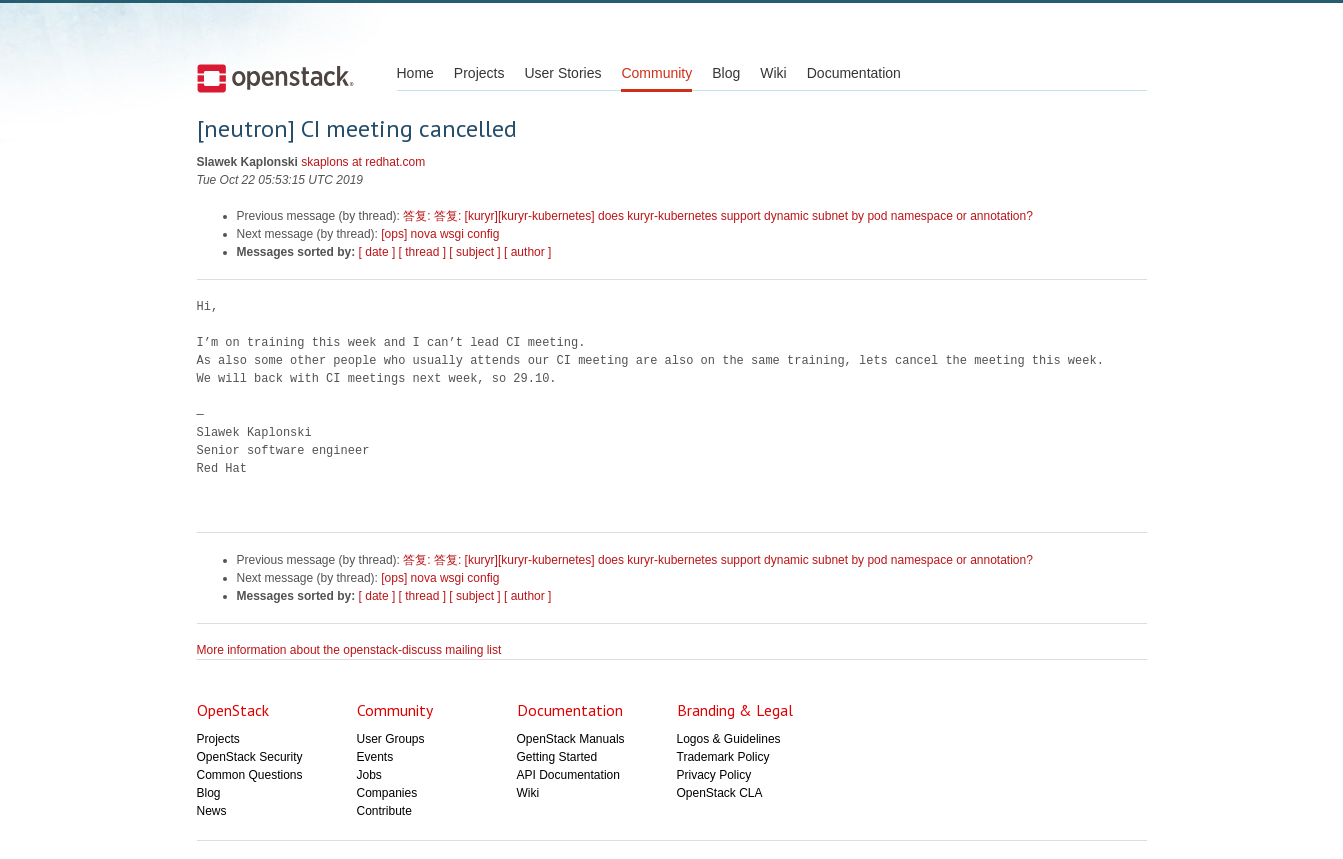 The width and height of the screenshot is (1343, 859). I want to click on 答复: 答复: [kuryr][kuryr-kubernetes] does kuryr-kubernetes support dynamic subnet by pod namespace or annotation?, so click(718, 216).